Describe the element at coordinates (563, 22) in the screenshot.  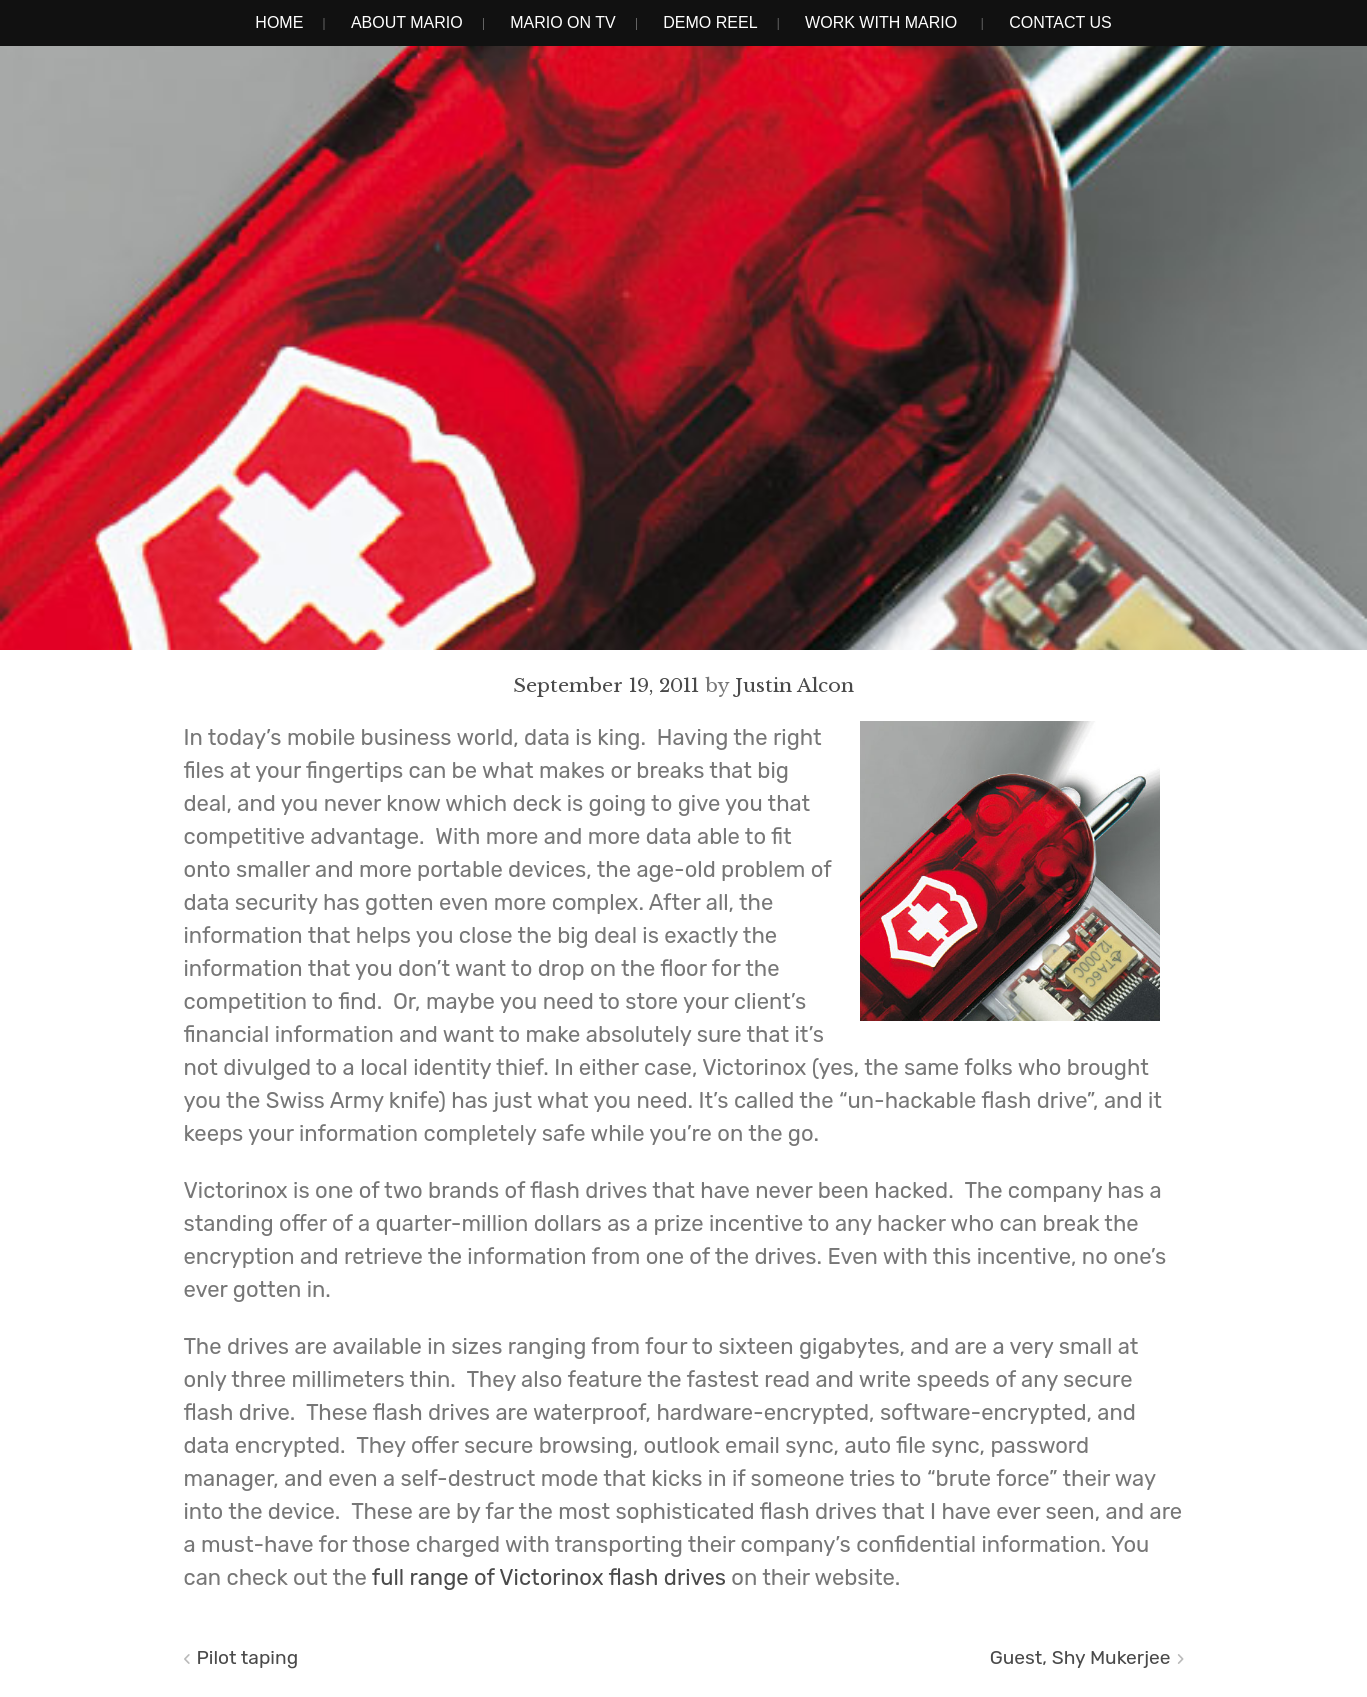
I see `Mario on TV` at that location.